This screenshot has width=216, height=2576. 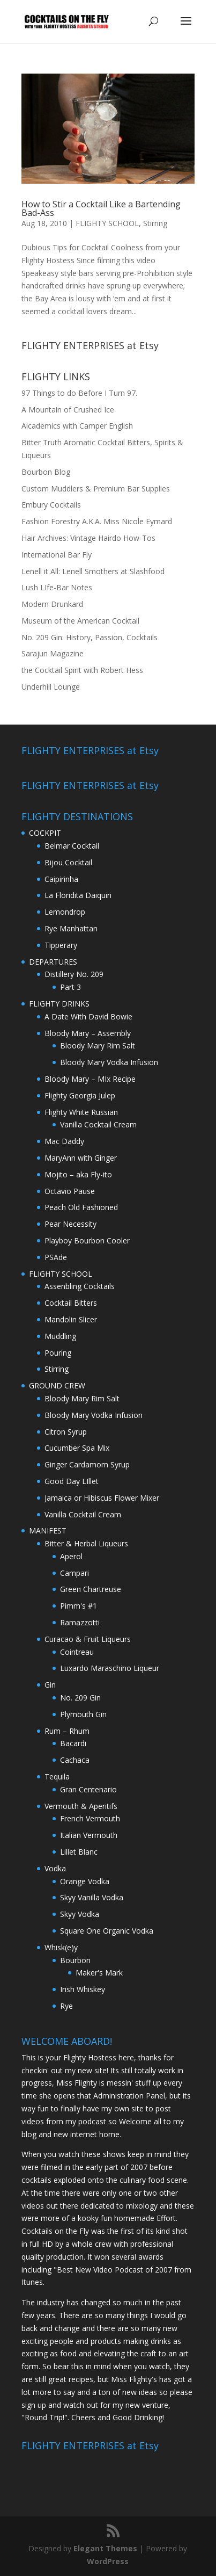 What do you see at coordinates (67, 409) in the screenshot?
I see `A Mountain of Crushed Ice` at bounding box center [67, 409].